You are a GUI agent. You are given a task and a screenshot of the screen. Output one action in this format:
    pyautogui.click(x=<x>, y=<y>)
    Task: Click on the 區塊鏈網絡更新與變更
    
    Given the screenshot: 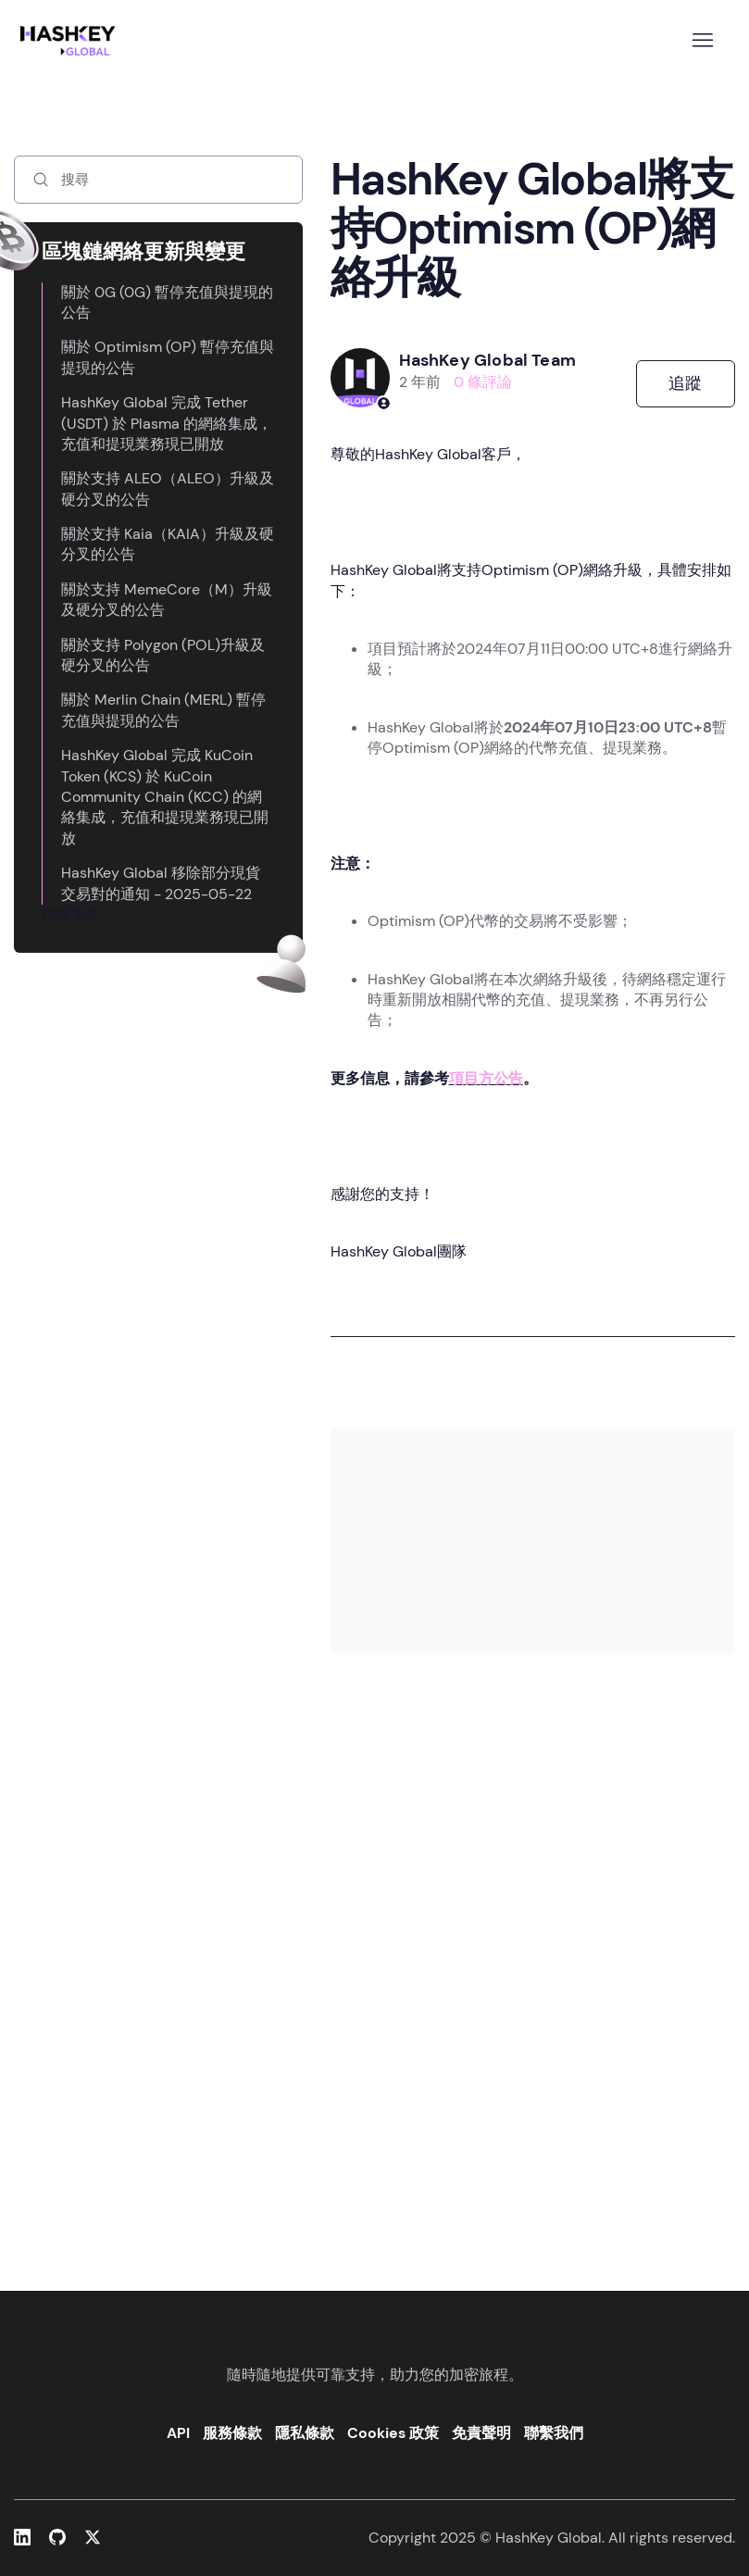 What is the action you would take?
    pyautogui.click(x=143, y=251)
    